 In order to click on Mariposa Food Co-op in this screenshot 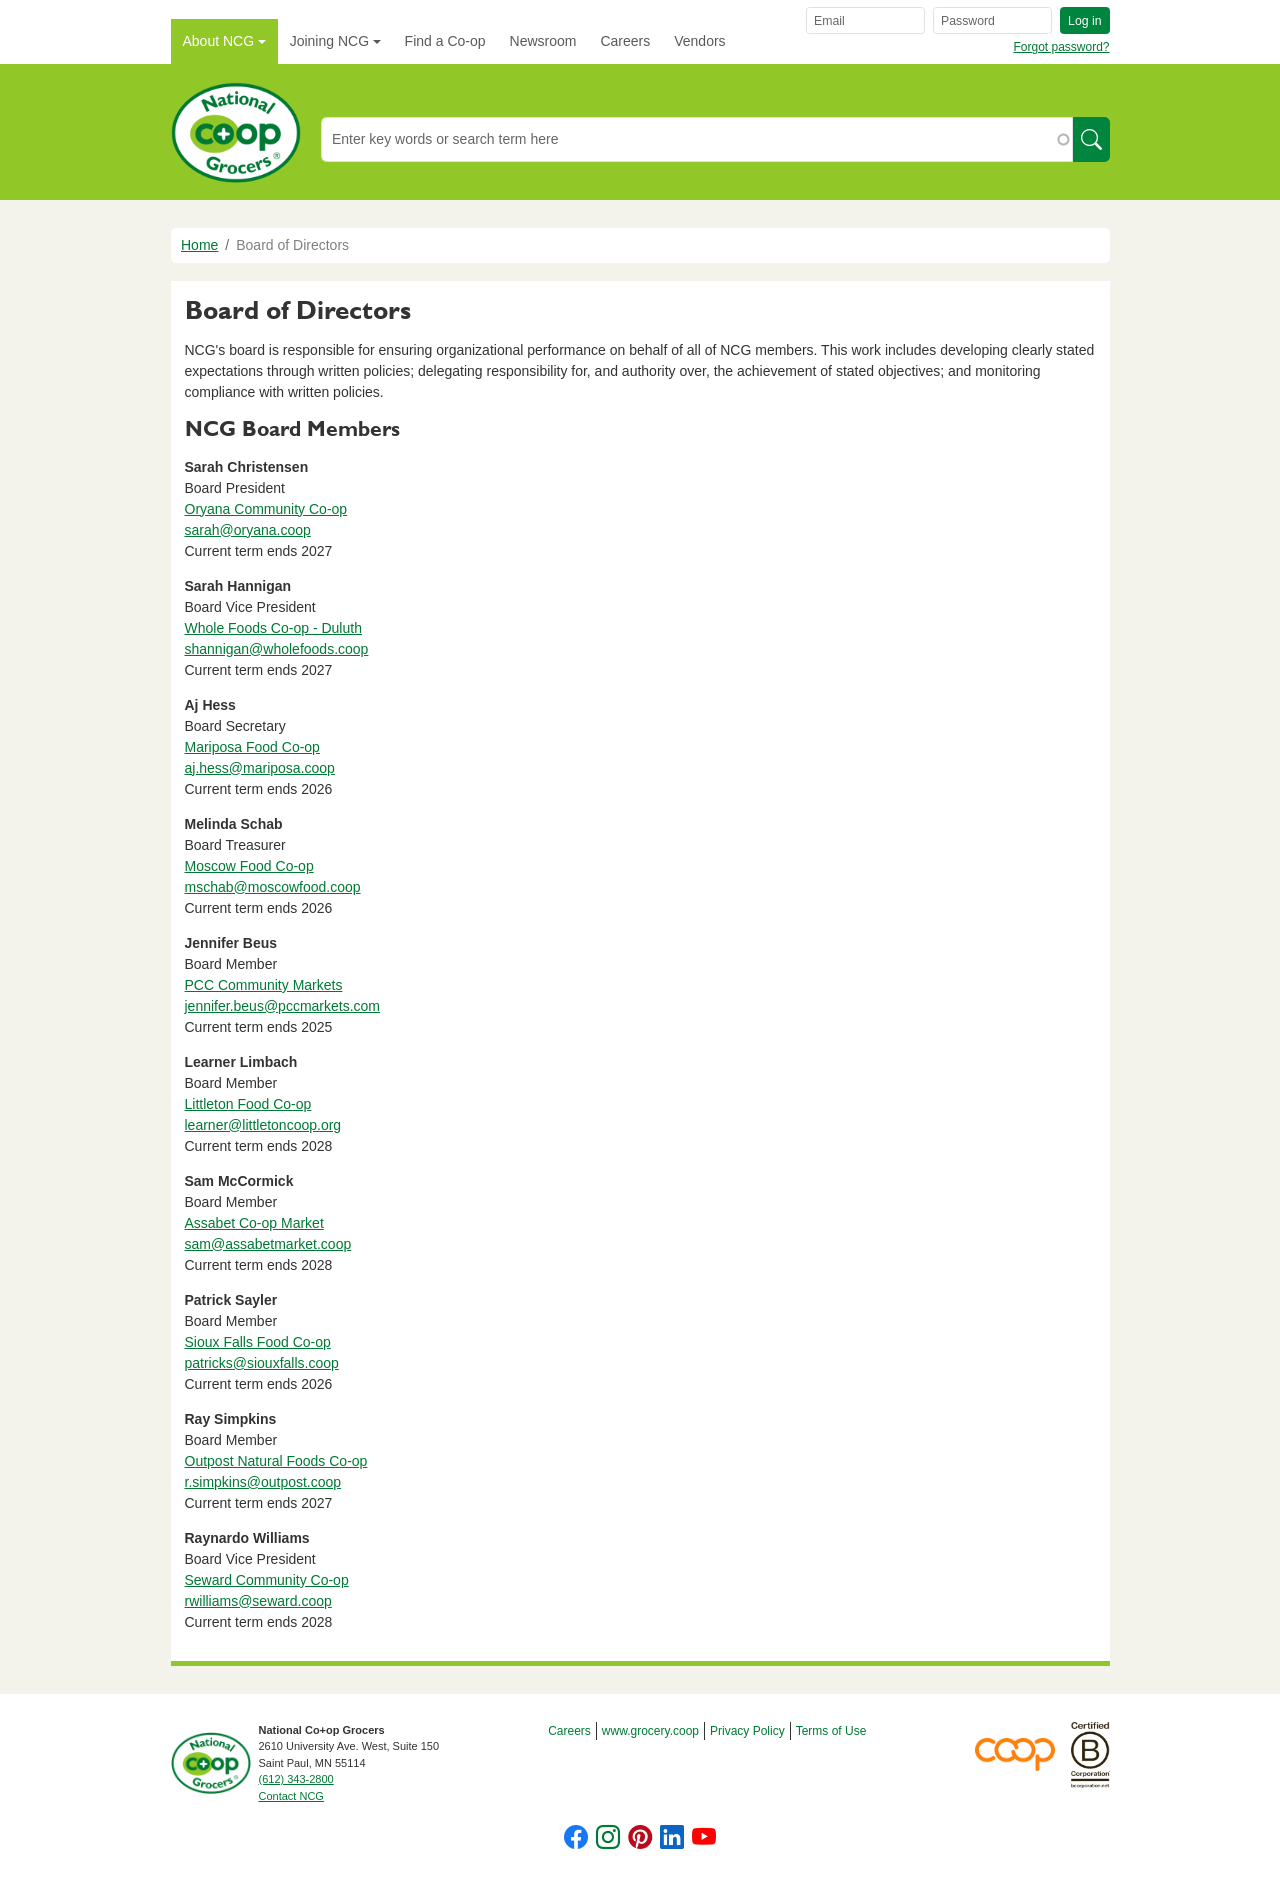, I will do `click(252, 747)`.